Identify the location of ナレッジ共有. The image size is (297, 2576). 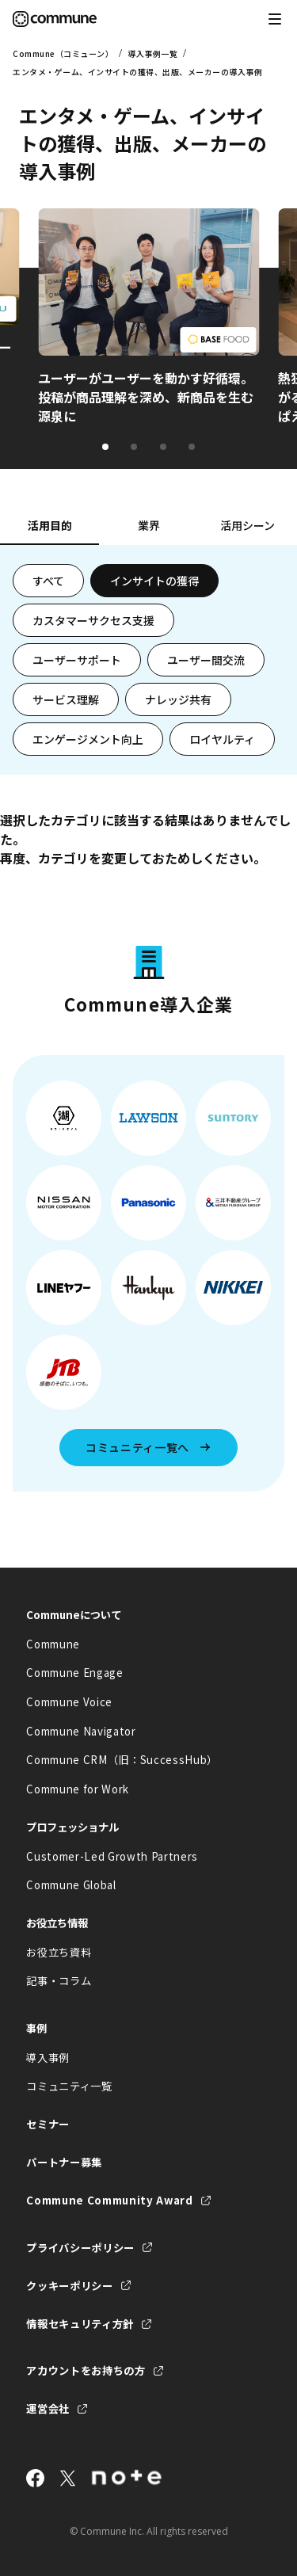
(178, 699).